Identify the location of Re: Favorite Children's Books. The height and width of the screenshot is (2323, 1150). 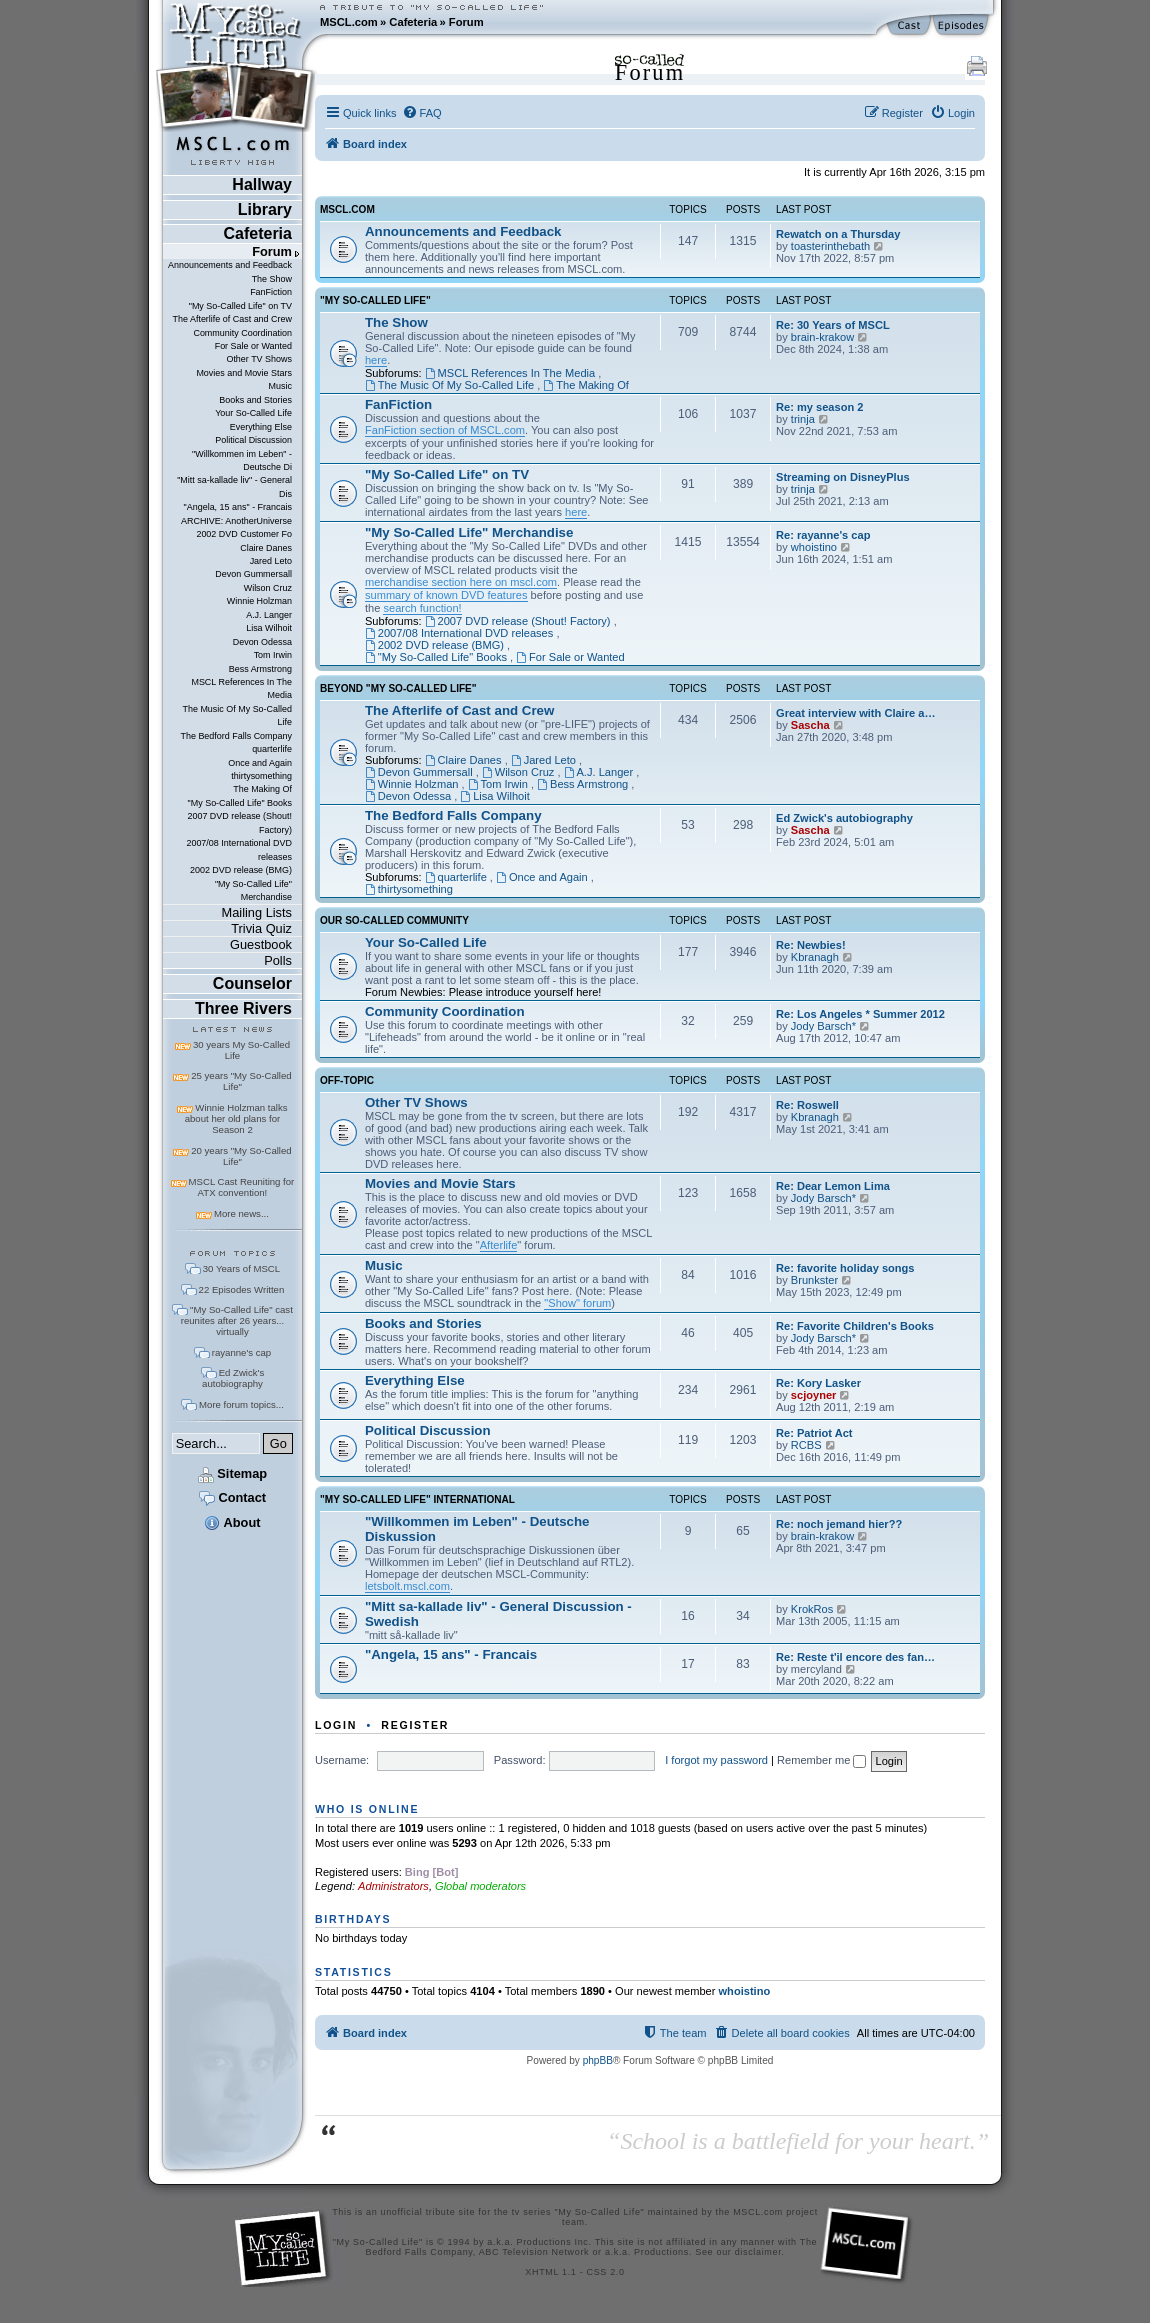
(855, 1326).